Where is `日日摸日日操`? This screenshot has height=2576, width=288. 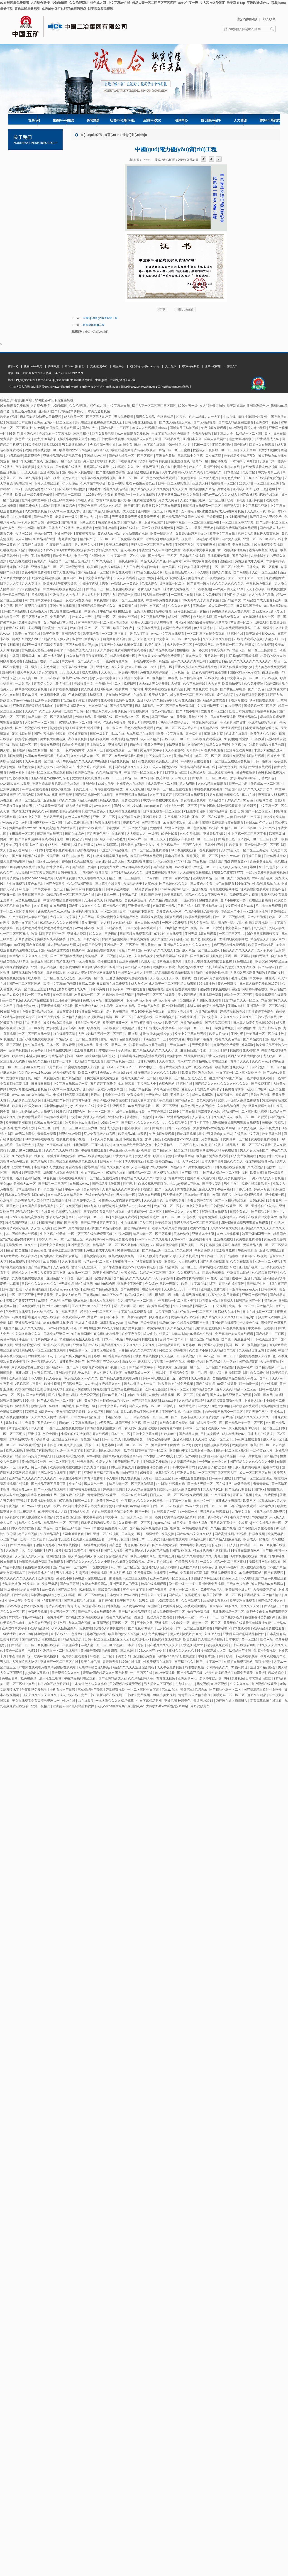
日日摸日日操 is located at coordinates (218, 1050).